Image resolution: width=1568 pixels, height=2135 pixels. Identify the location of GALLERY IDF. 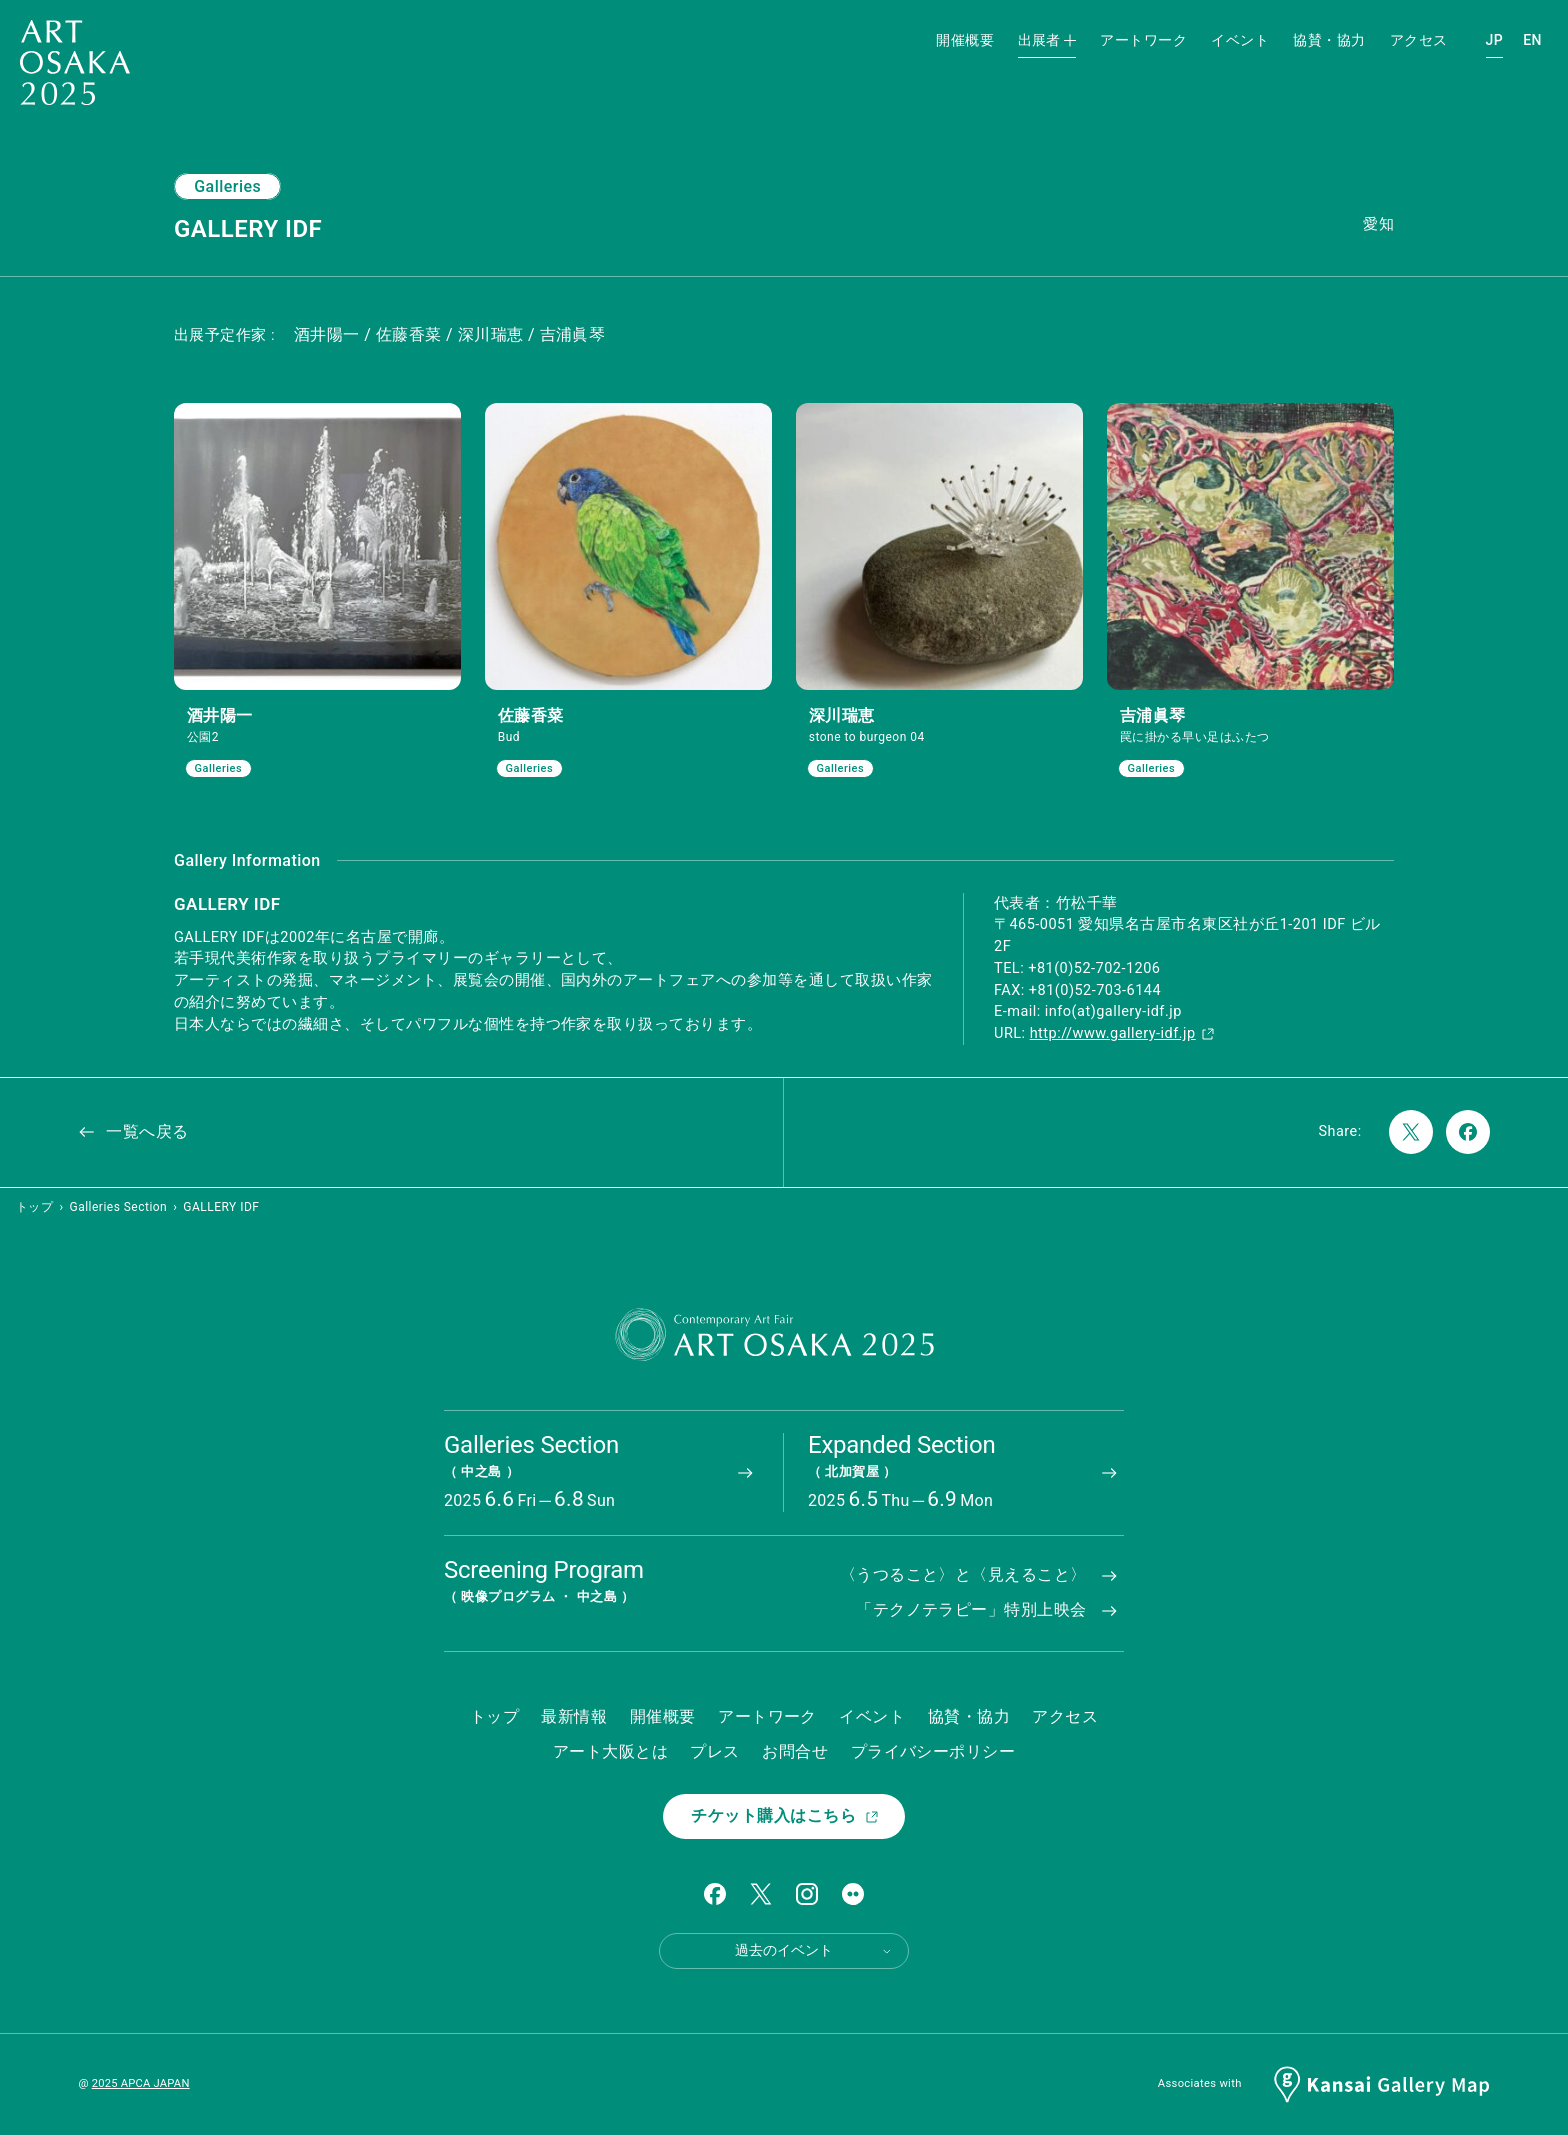
(221, 1207).